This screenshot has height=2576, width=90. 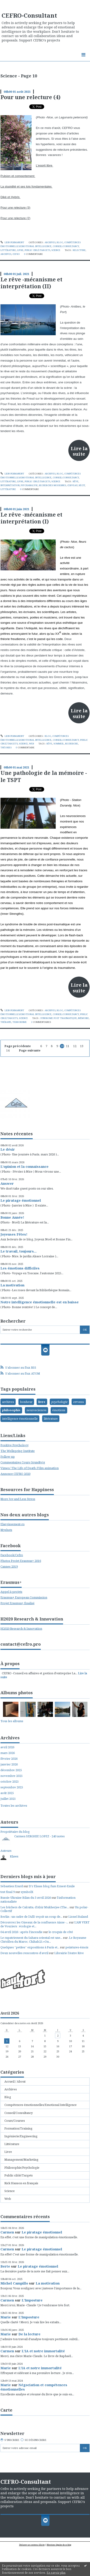 What do you see at coordinates (29, 2334) in the screenshot?
I see `De la lecture` at bounding box center [29, 2334].